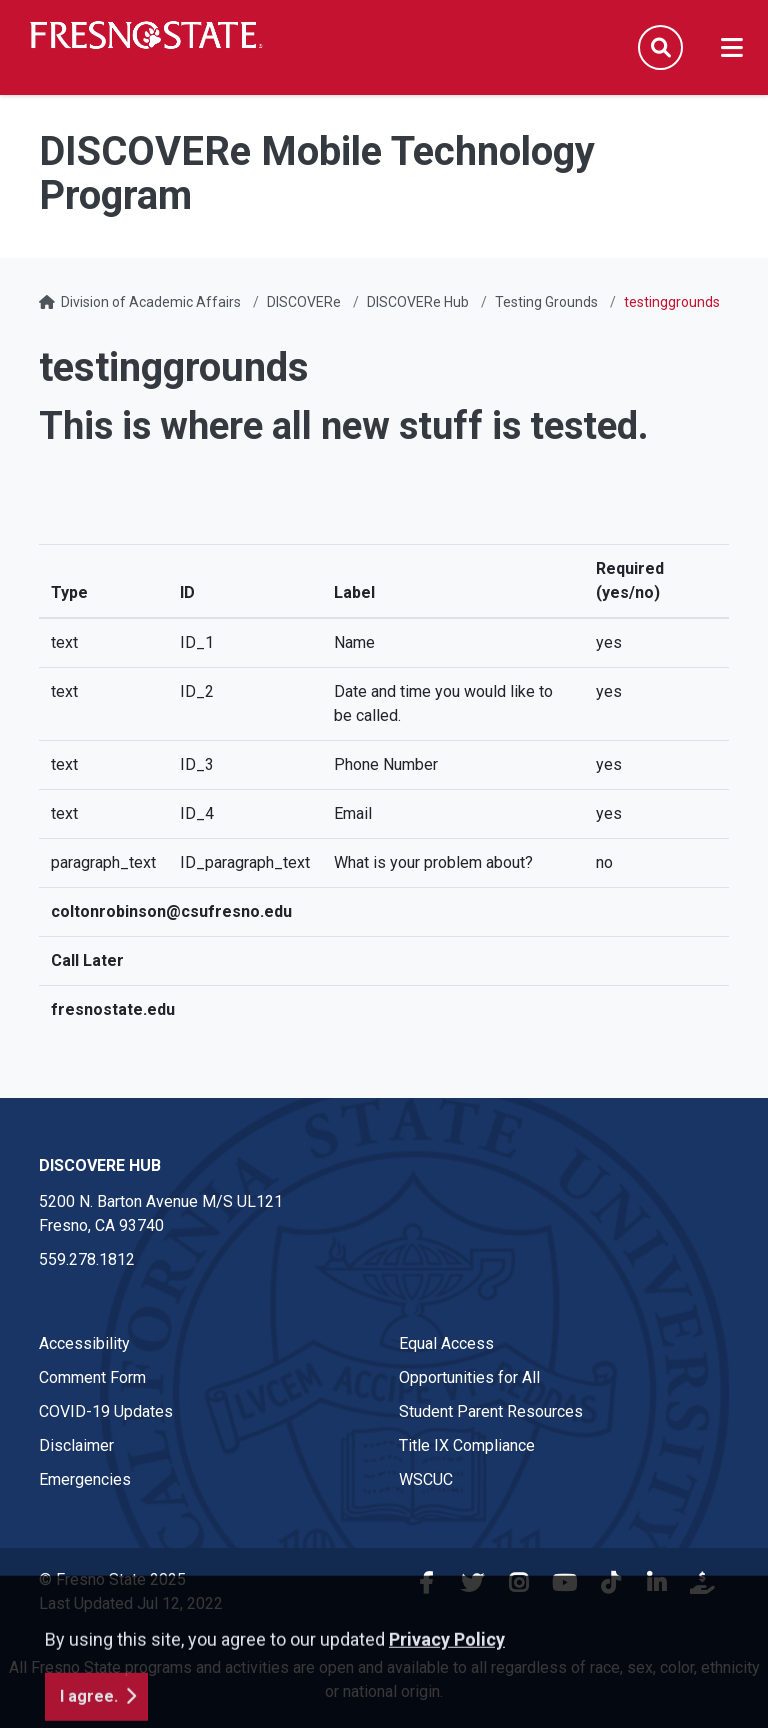  What do you see at coordinates (112, 1579) in the screenshot?
I see `© Fresno State 2025` at bounding box center [112, 1579].